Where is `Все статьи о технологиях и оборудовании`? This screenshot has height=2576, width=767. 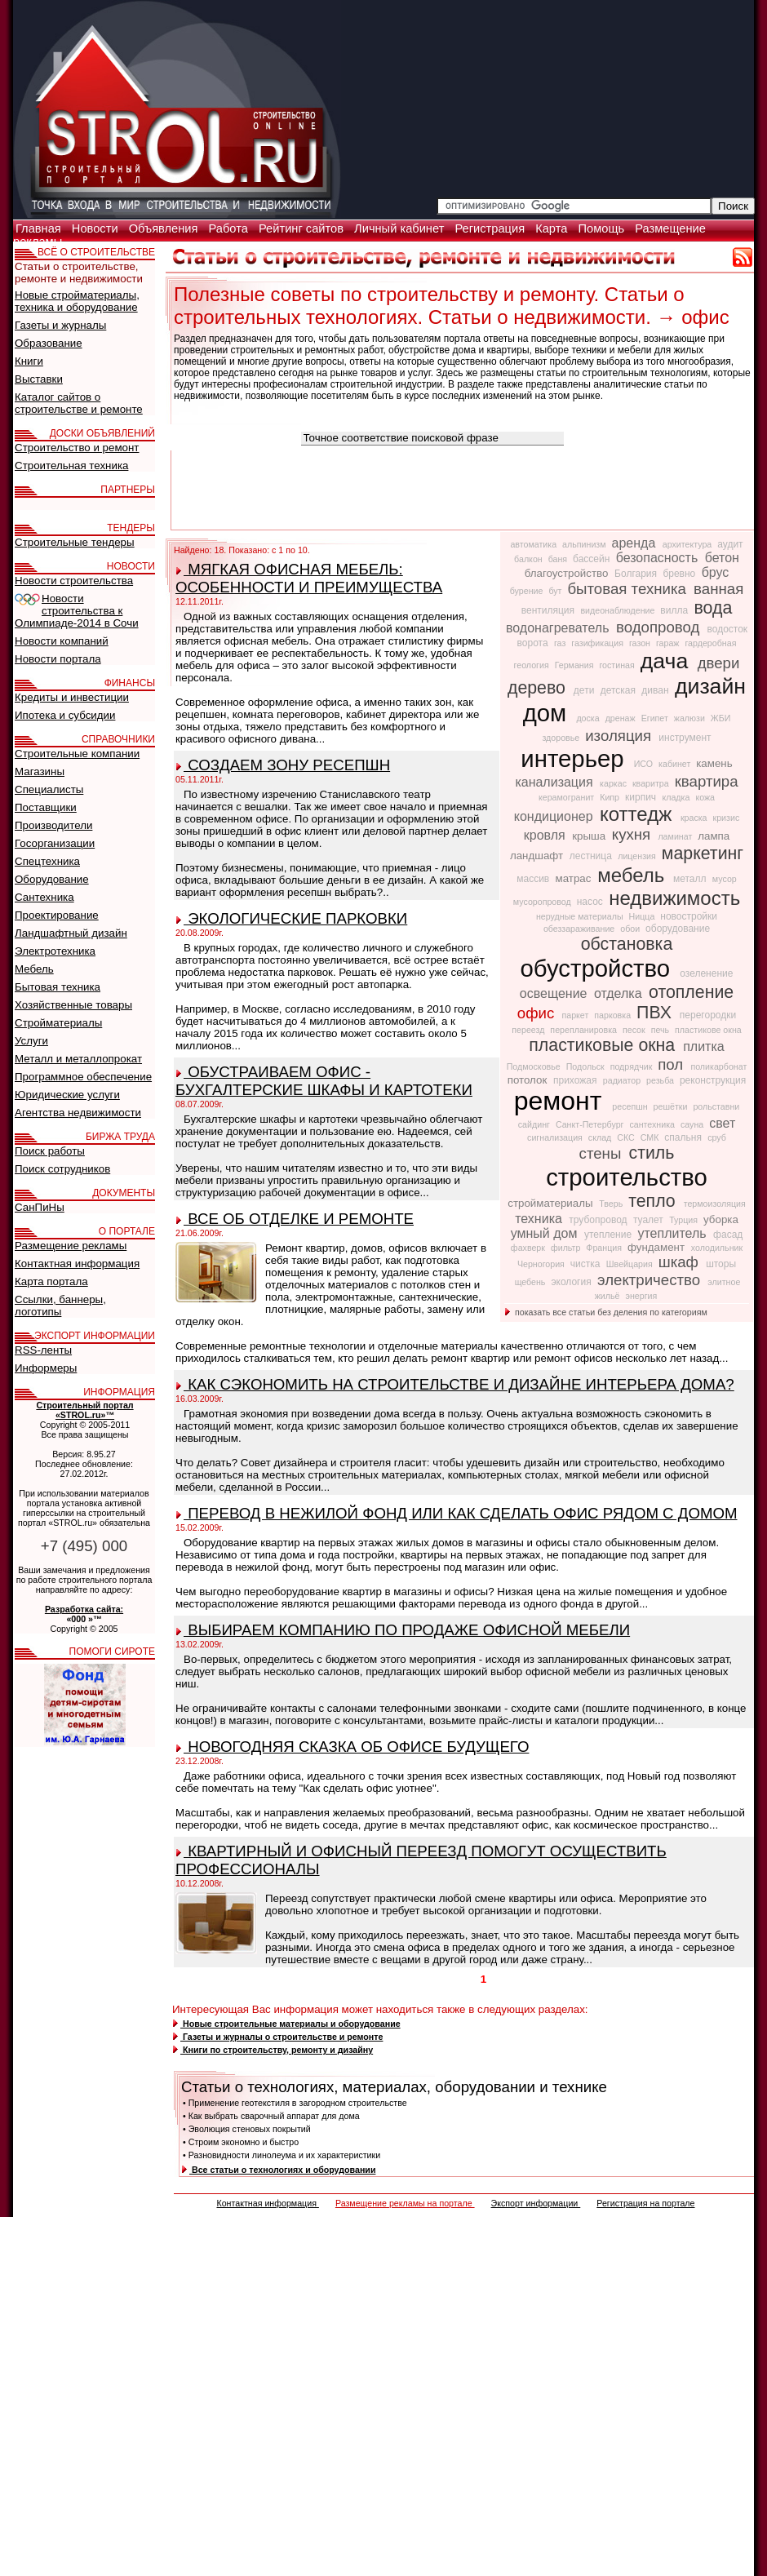
Все статьи о технологиях и оборудовании is located at coordinates (278, 2170).